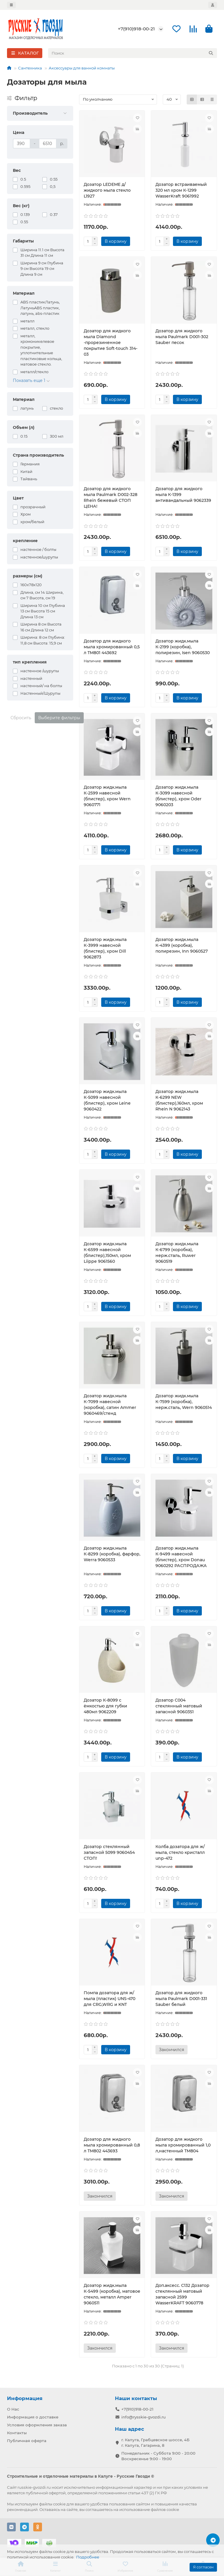 This screenshot has height=2576, width=224. I want to click on [Search], so click(132, 53).